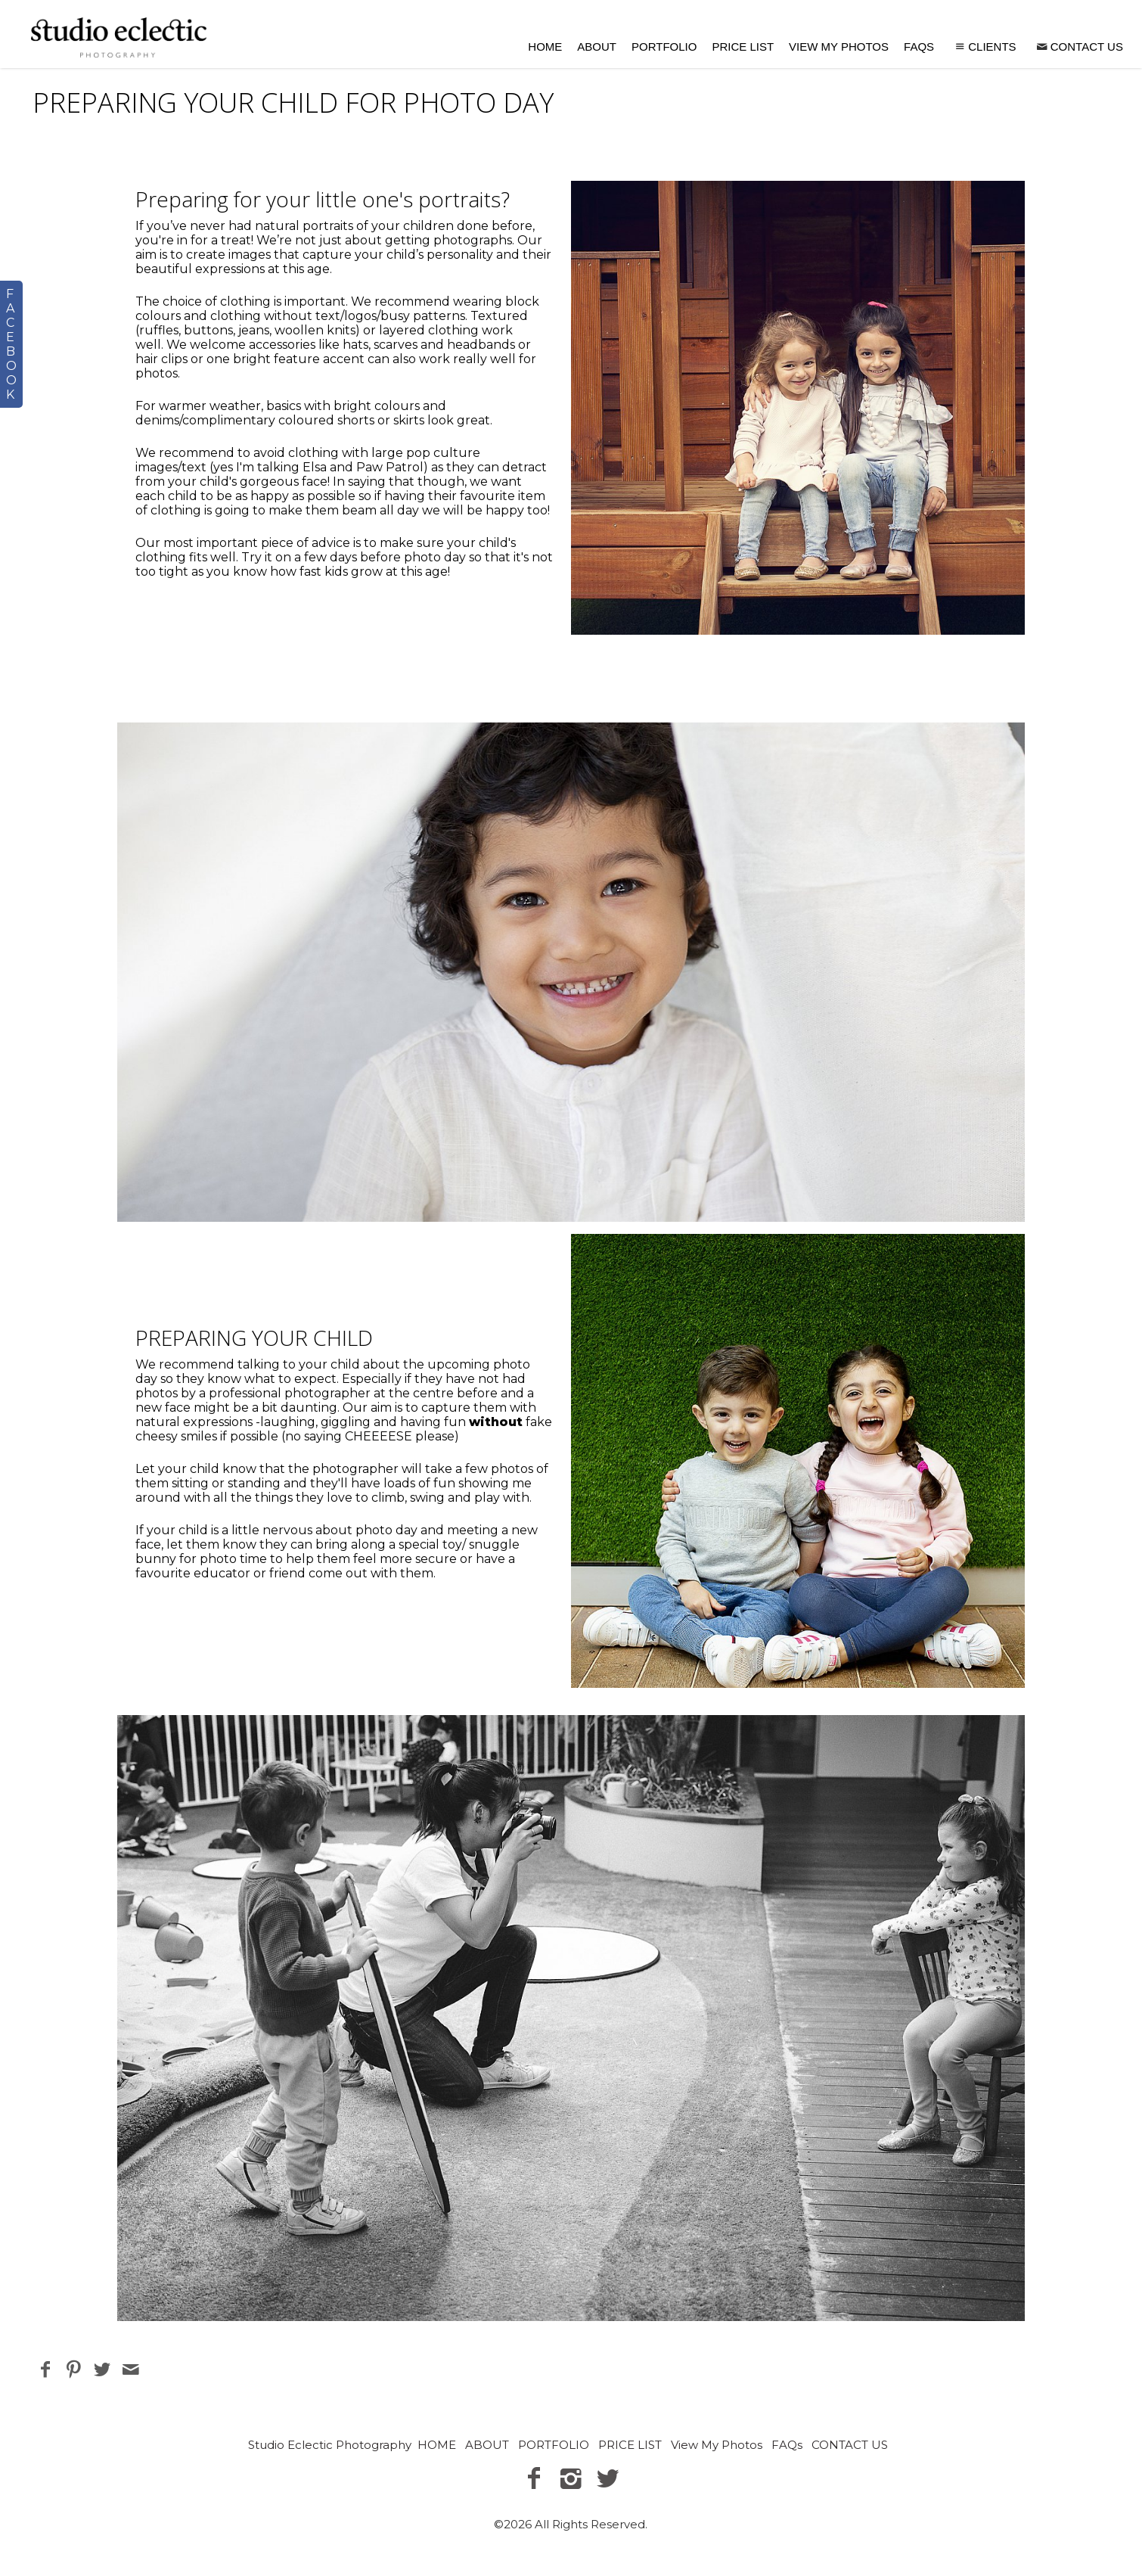 This screenshot has width=1142, height=2576. I want to click on FAQs, so click(919, 46).